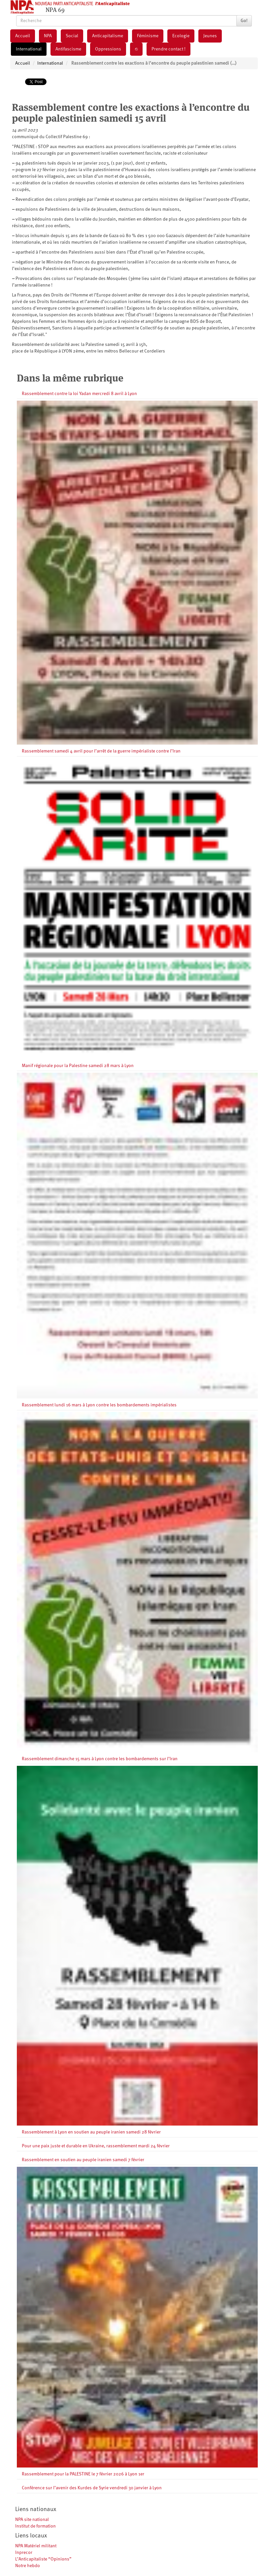 The height and width of the screenshot is (2576, 268). I want to click on Notre hebdo, so click(27, 2565).